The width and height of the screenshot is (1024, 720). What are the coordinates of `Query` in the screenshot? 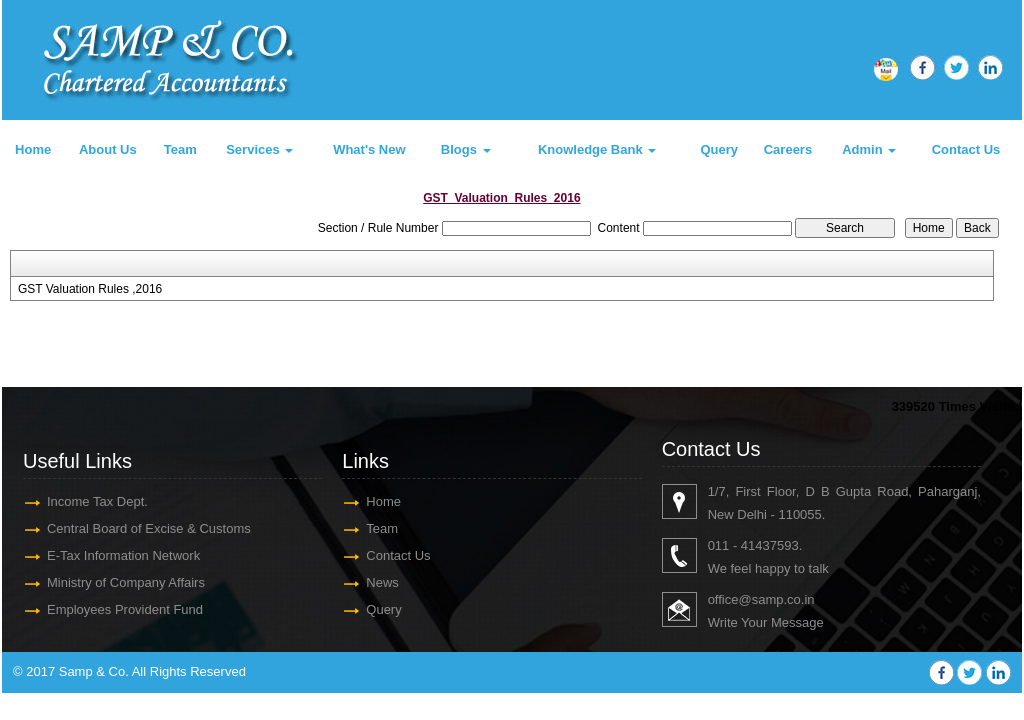 It's located at (719, 149).